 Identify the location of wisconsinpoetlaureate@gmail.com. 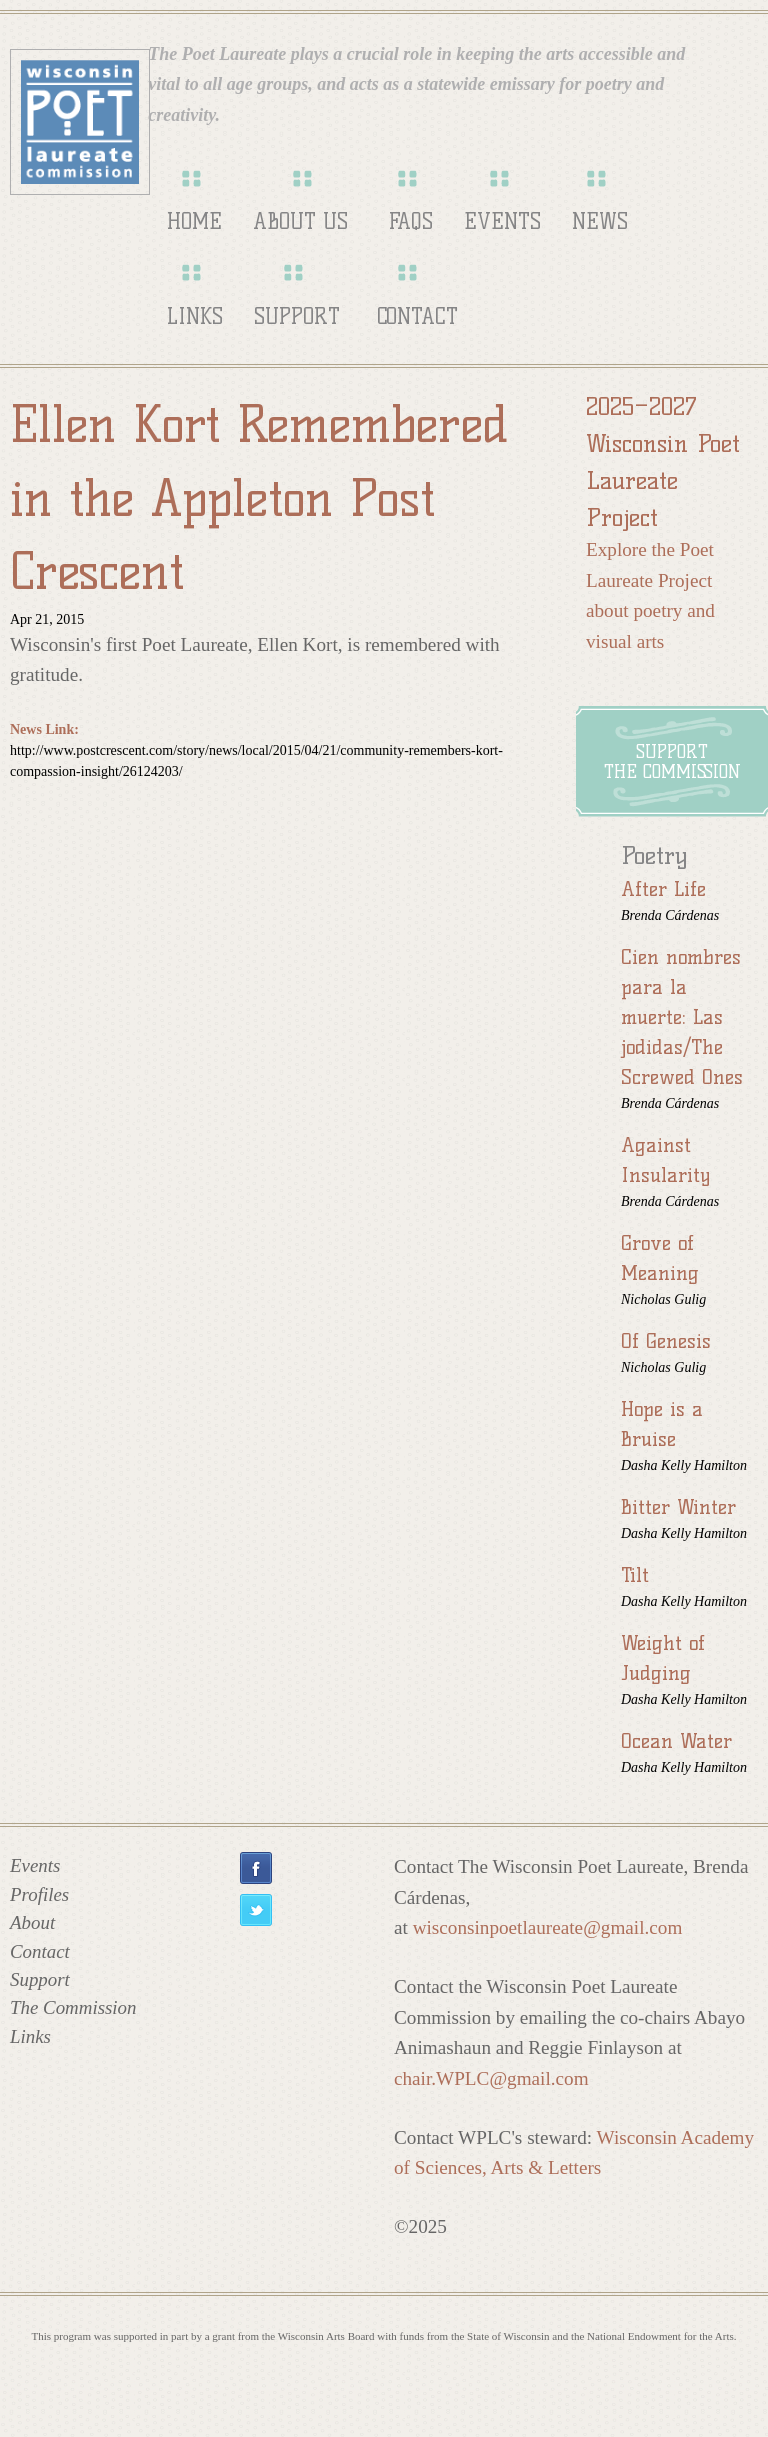
(548, 1927).